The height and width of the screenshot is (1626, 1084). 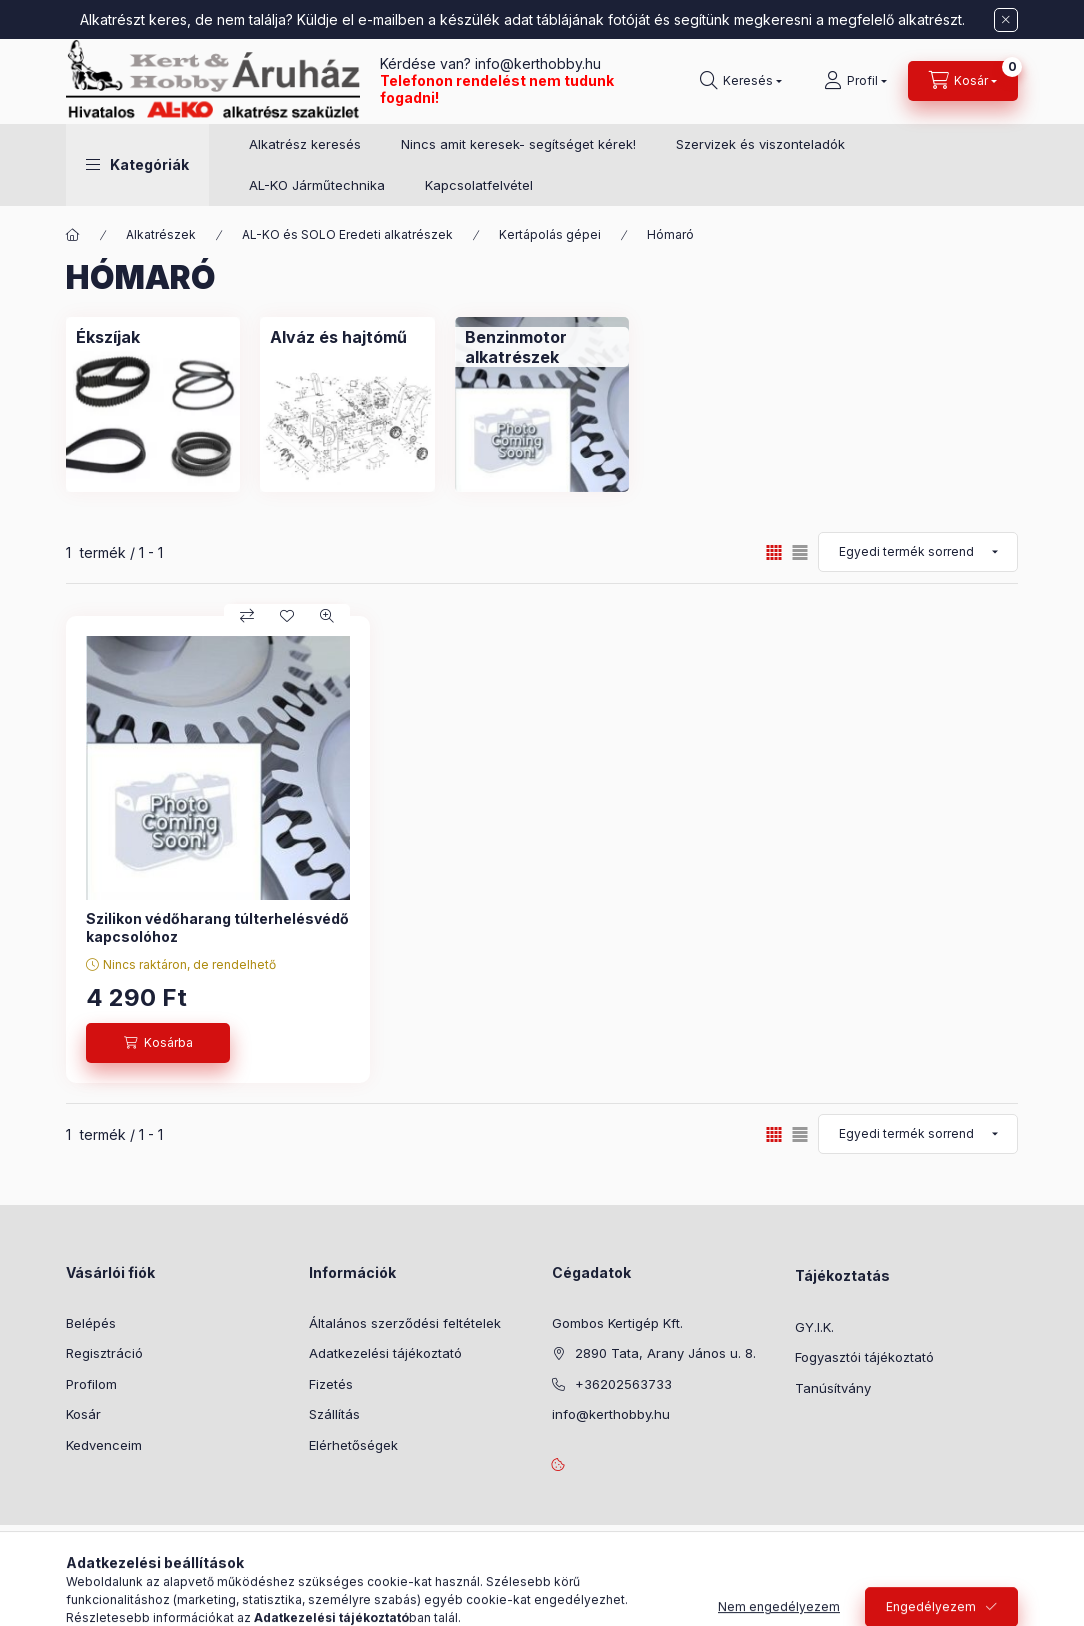 What do you see at coordinates (217, 927) in the screenshot?
I see `Szilikon védőharang túlterhelésvédő kapcsolóhoz` at bounding box center [217, 927].